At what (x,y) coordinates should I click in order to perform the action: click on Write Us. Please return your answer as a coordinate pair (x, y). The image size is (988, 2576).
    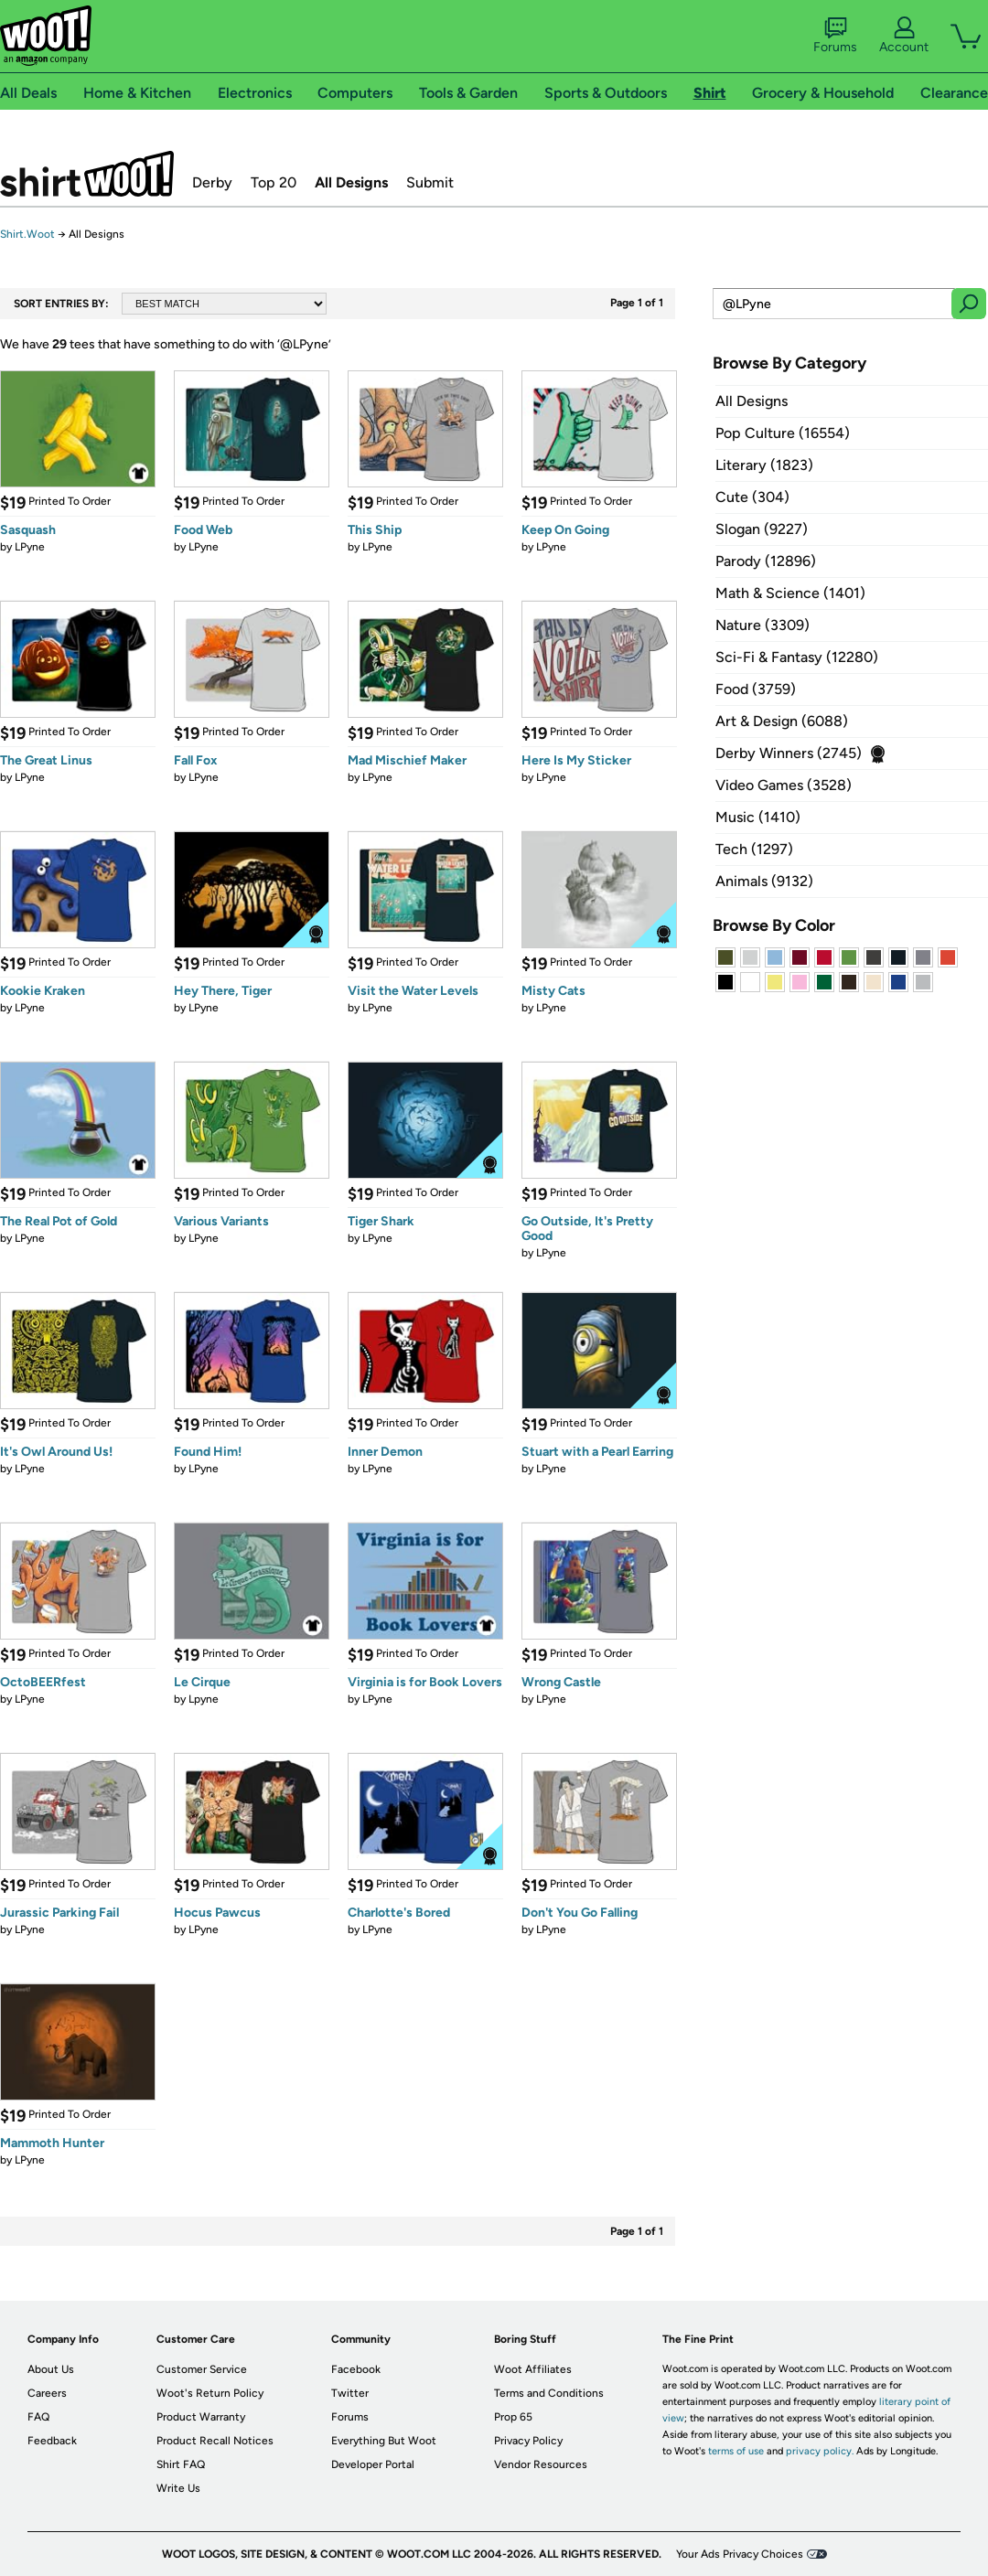
    Looking at the image, I should click on (178, 2488).